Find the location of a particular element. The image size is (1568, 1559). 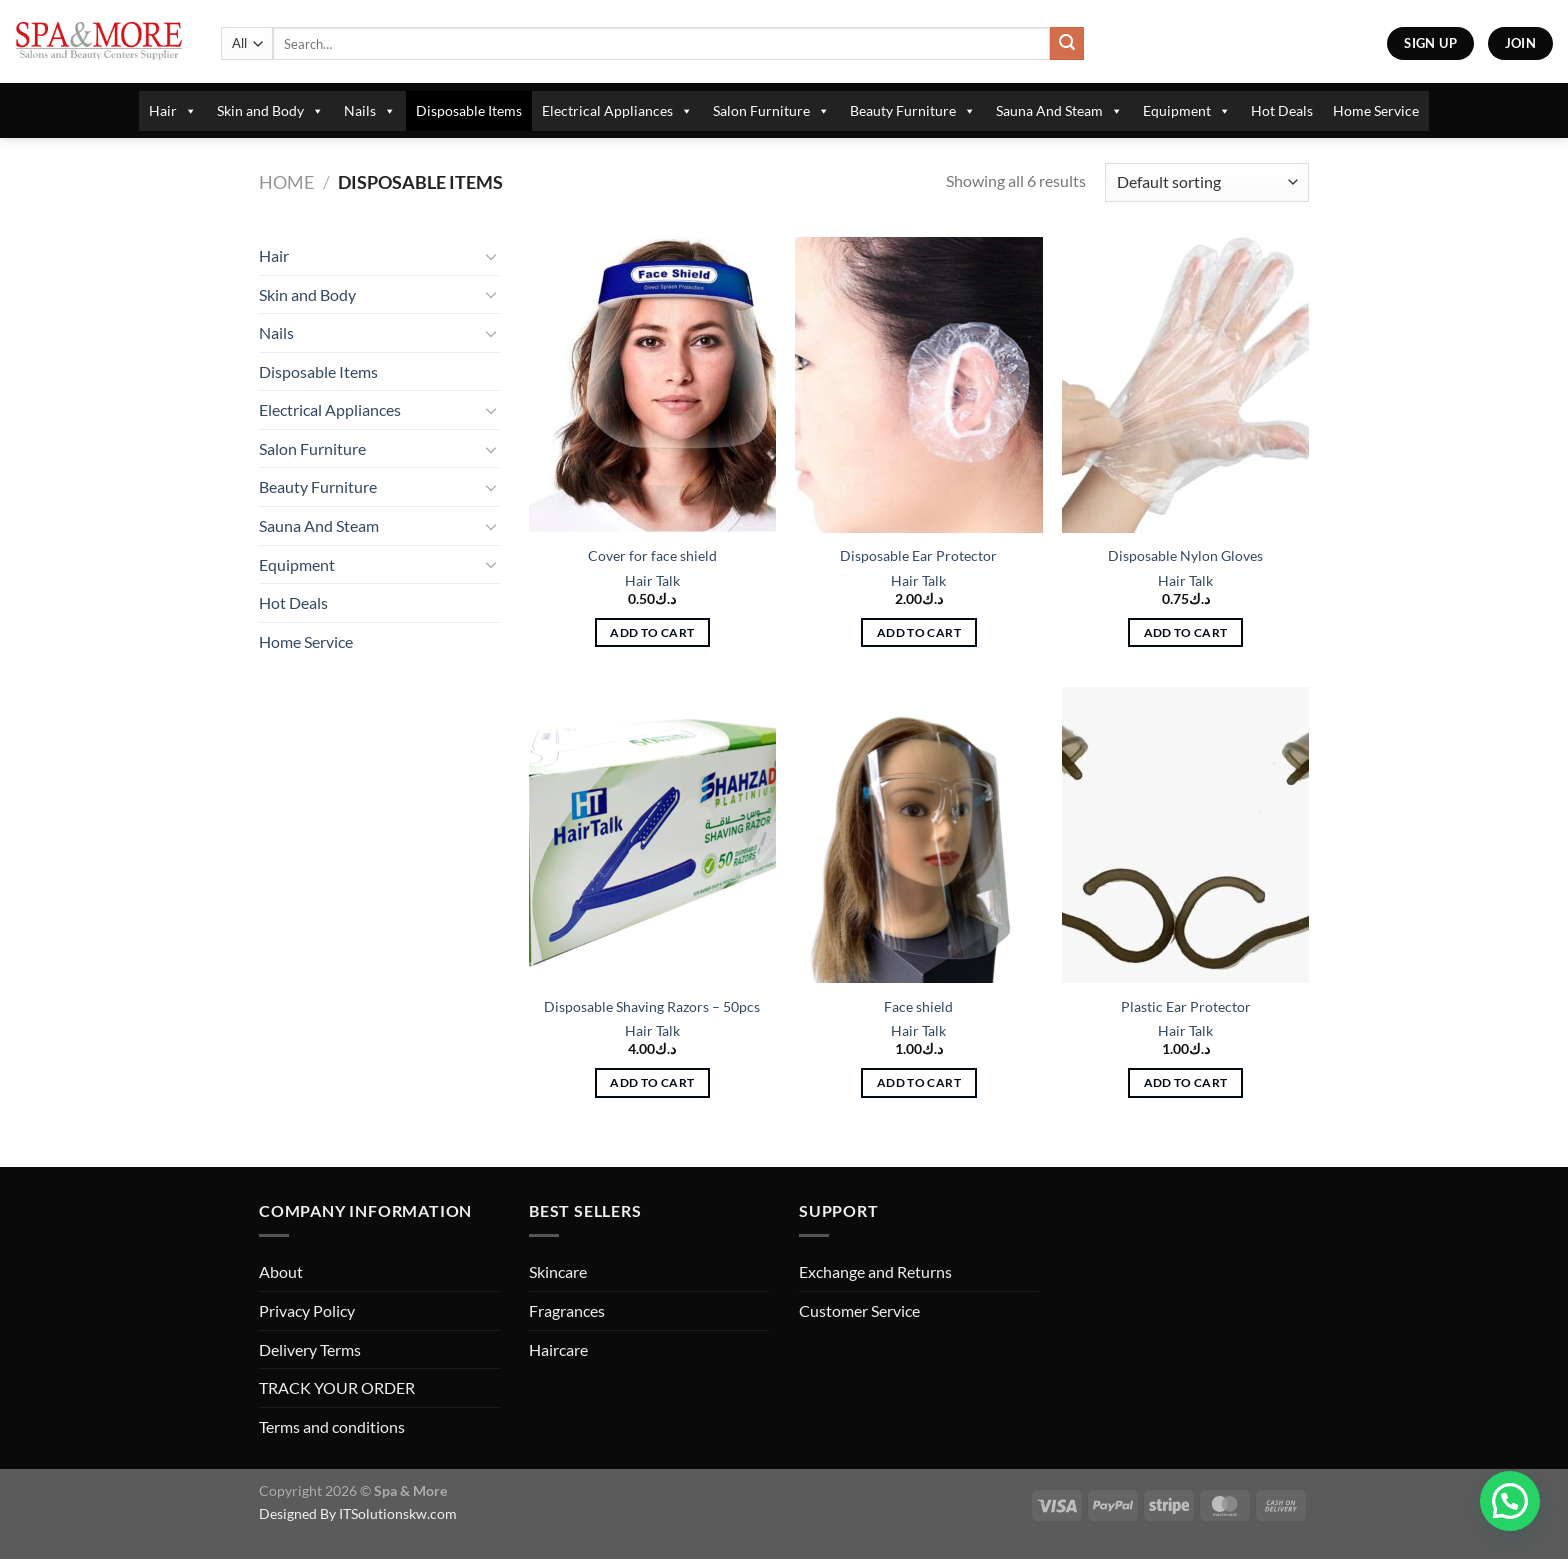

TRACK YOUR ORDER is located at coordinates (337, 1387).